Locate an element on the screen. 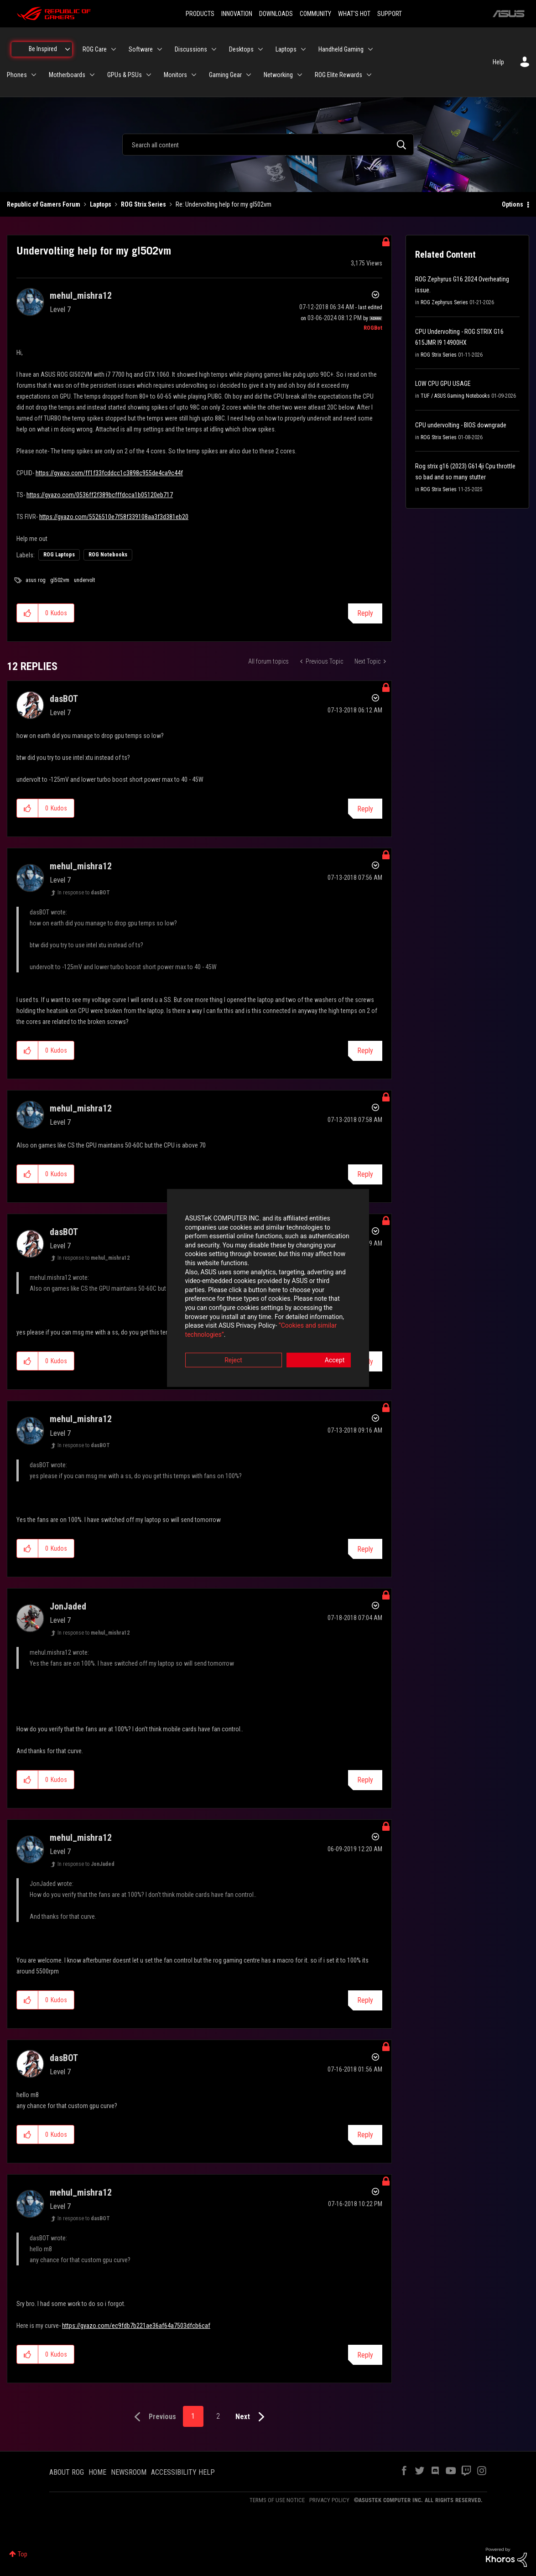  Laptops is located at coordinates (100, 204).